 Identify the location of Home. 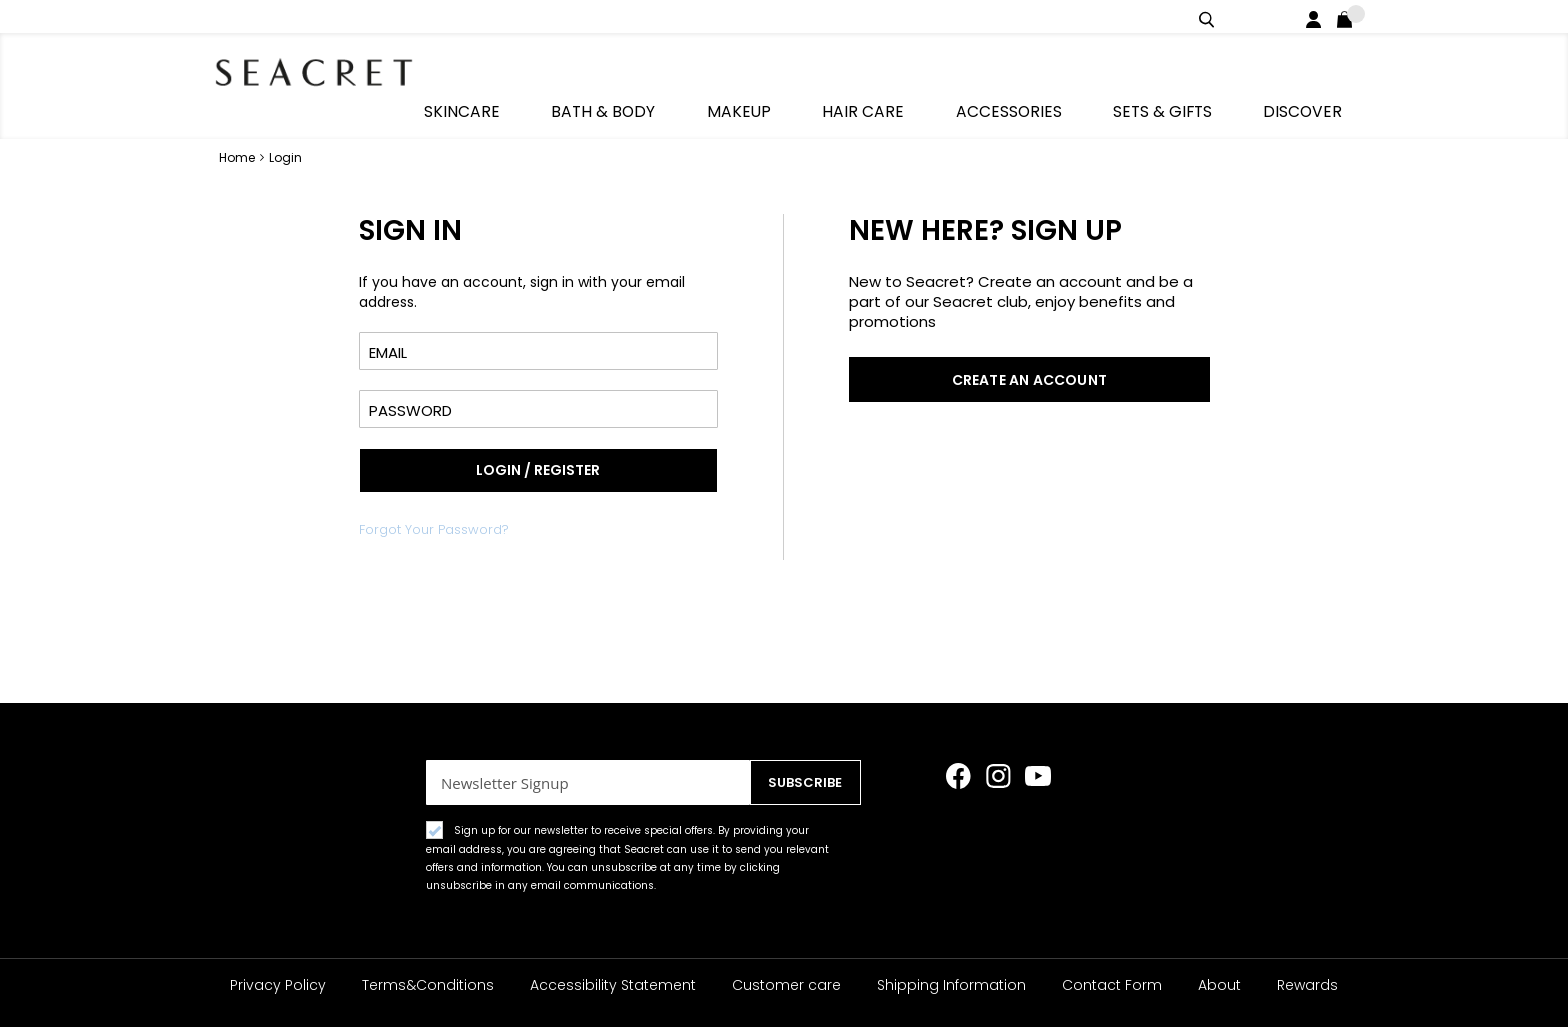
(238, 121).